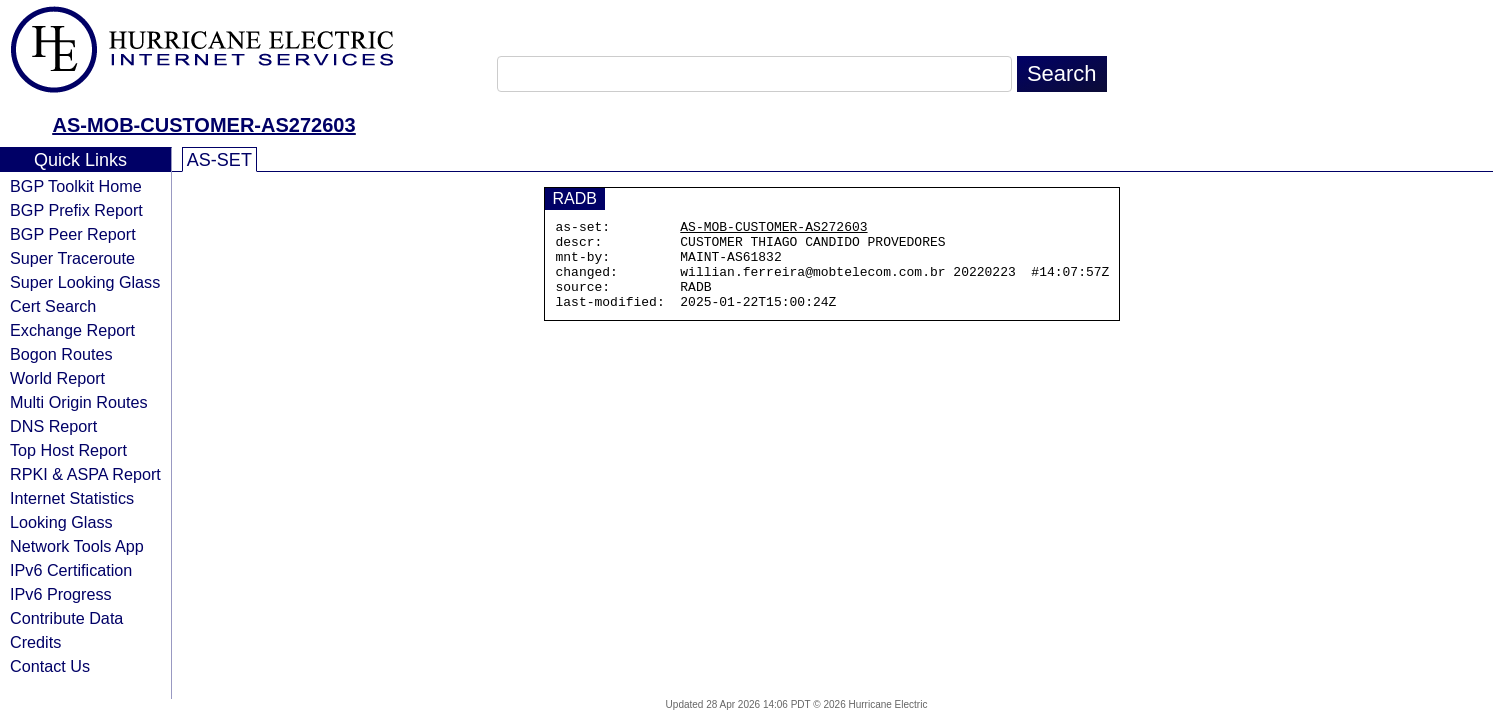  I want to click on AS-MOB-CUSTOMER-AS272603, so click(203, 125).